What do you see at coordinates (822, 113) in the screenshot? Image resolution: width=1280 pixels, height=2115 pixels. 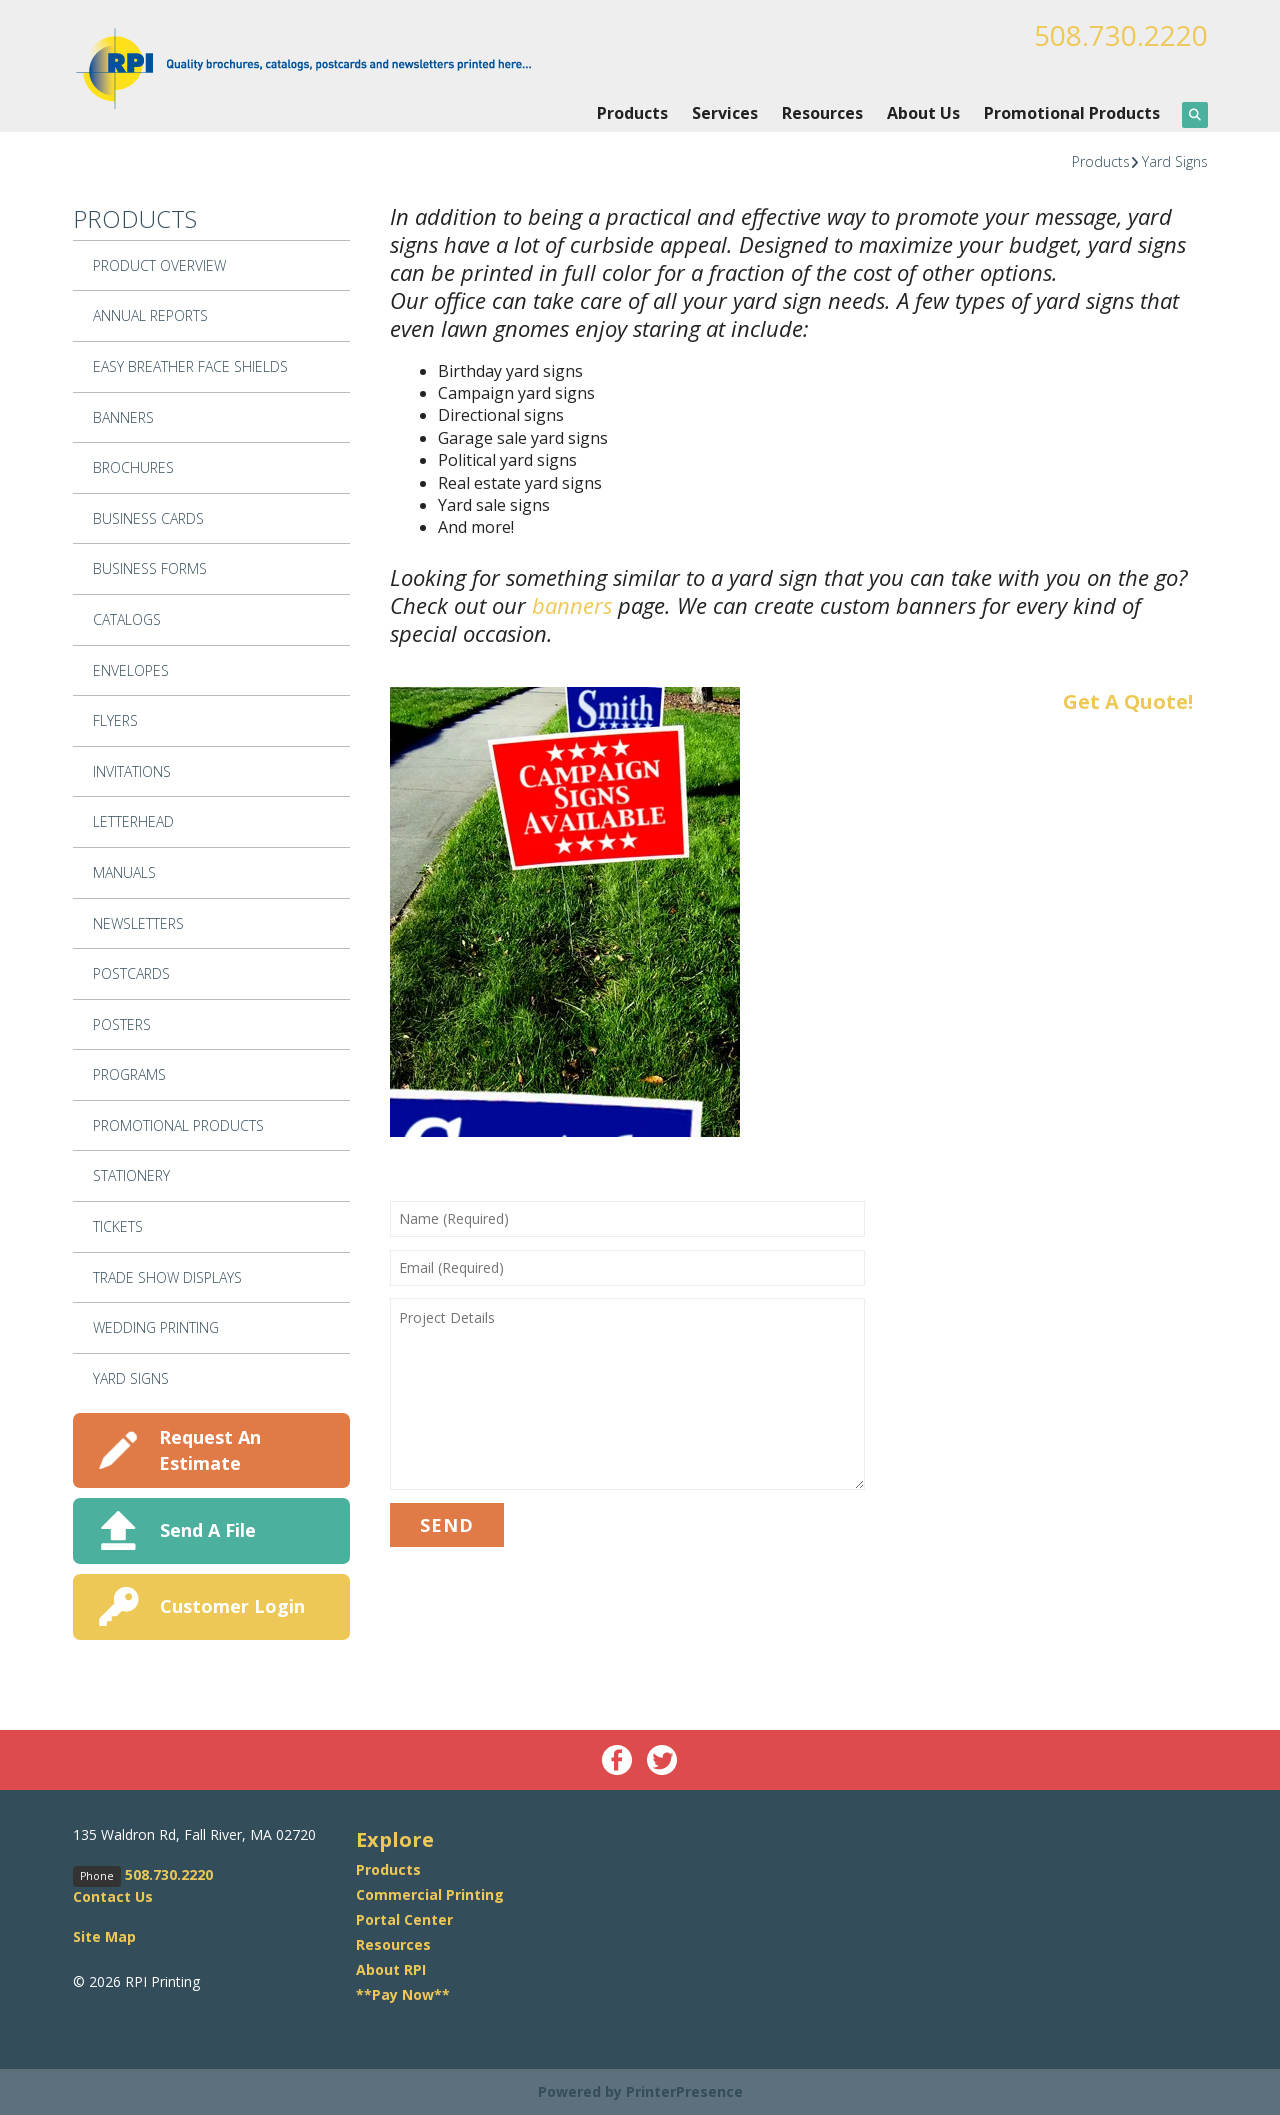 I see `Resources` at bounding box center [822, 113].